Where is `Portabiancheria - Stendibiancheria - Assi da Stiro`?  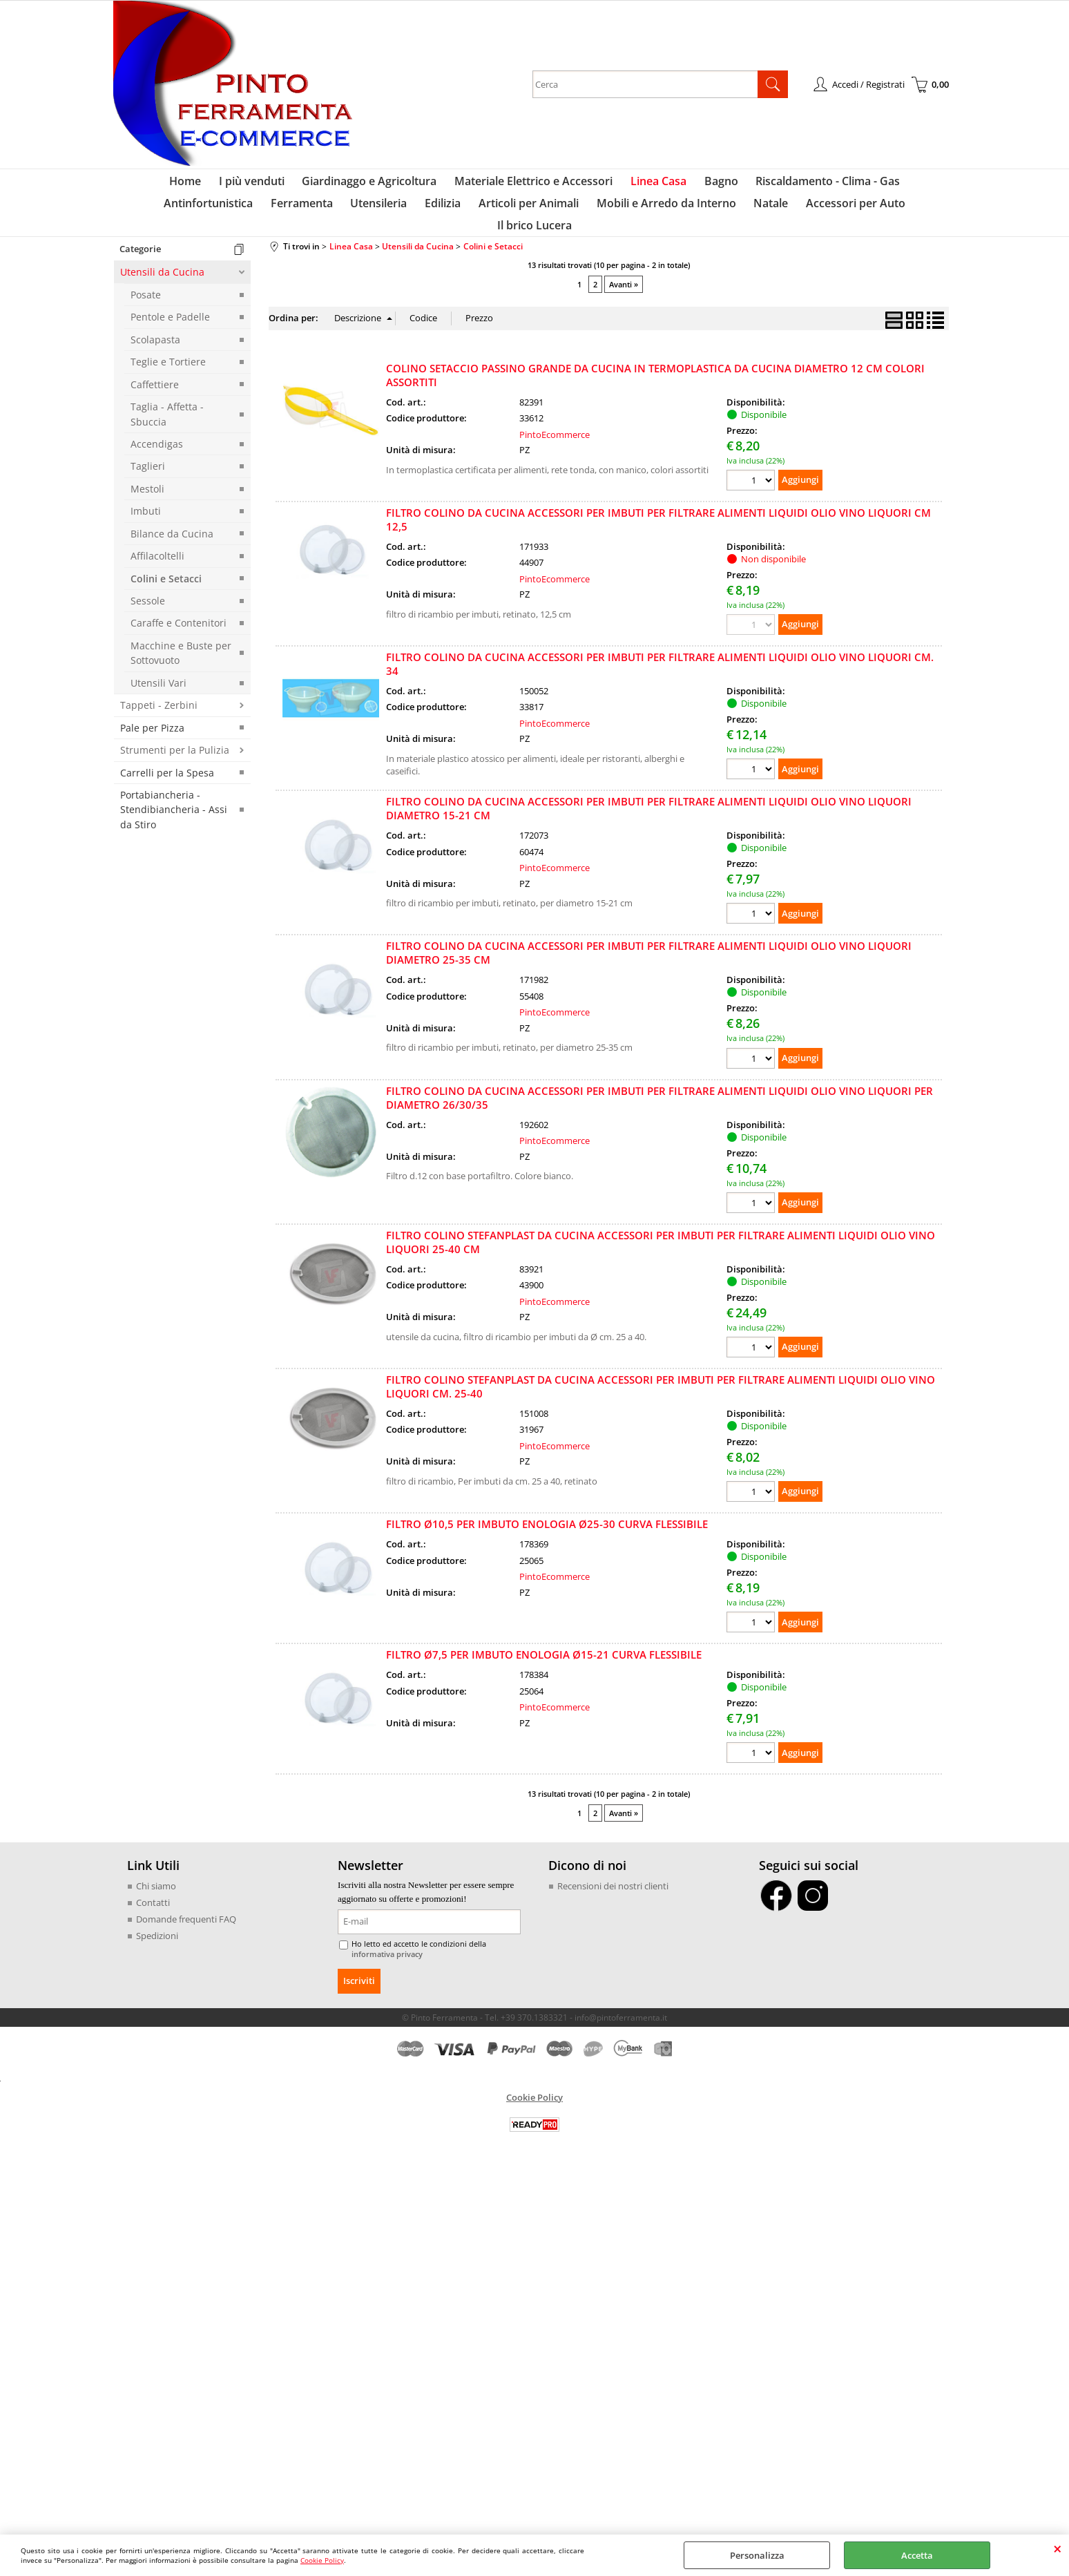
Portabiancheria - Stendibiancheria - Assi da Stiro is located at coordinates (173, 803).